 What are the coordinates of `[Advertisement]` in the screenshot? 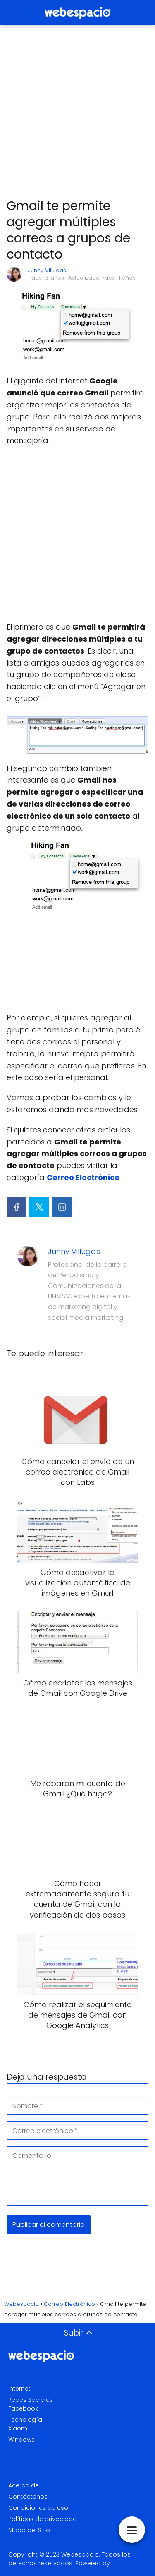 It's located at (77, 112).